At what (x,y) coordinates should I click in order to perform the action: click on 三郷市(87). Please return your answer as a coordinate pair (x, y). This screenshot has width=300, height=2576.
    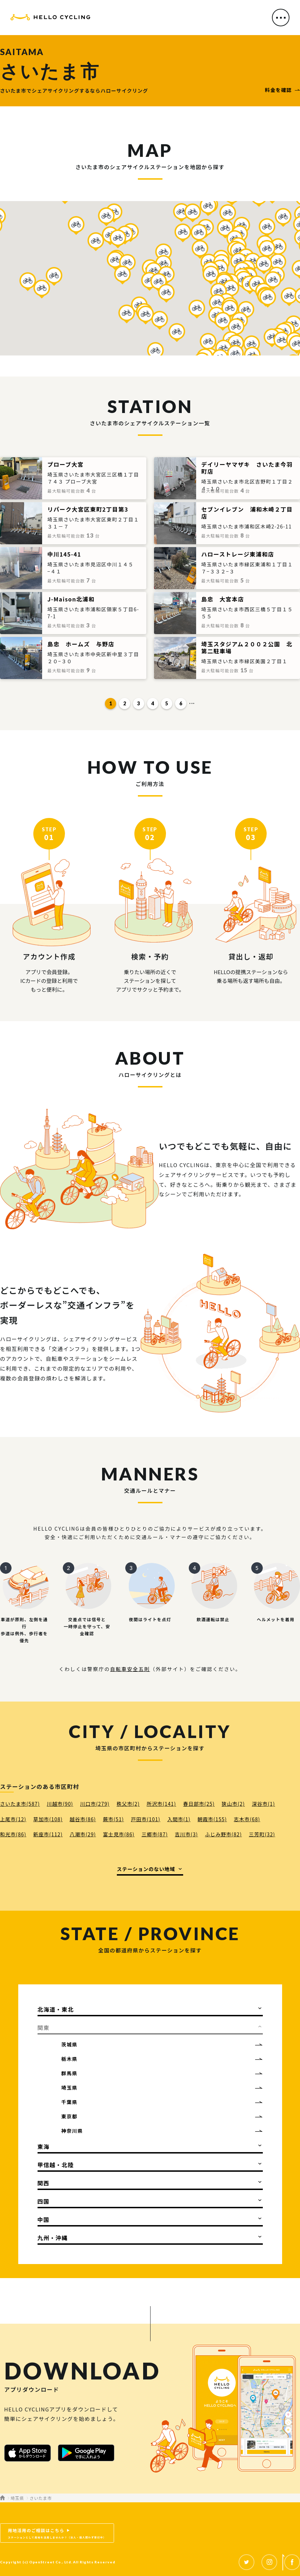
    Looking at the image, I should click on (154, 1834).